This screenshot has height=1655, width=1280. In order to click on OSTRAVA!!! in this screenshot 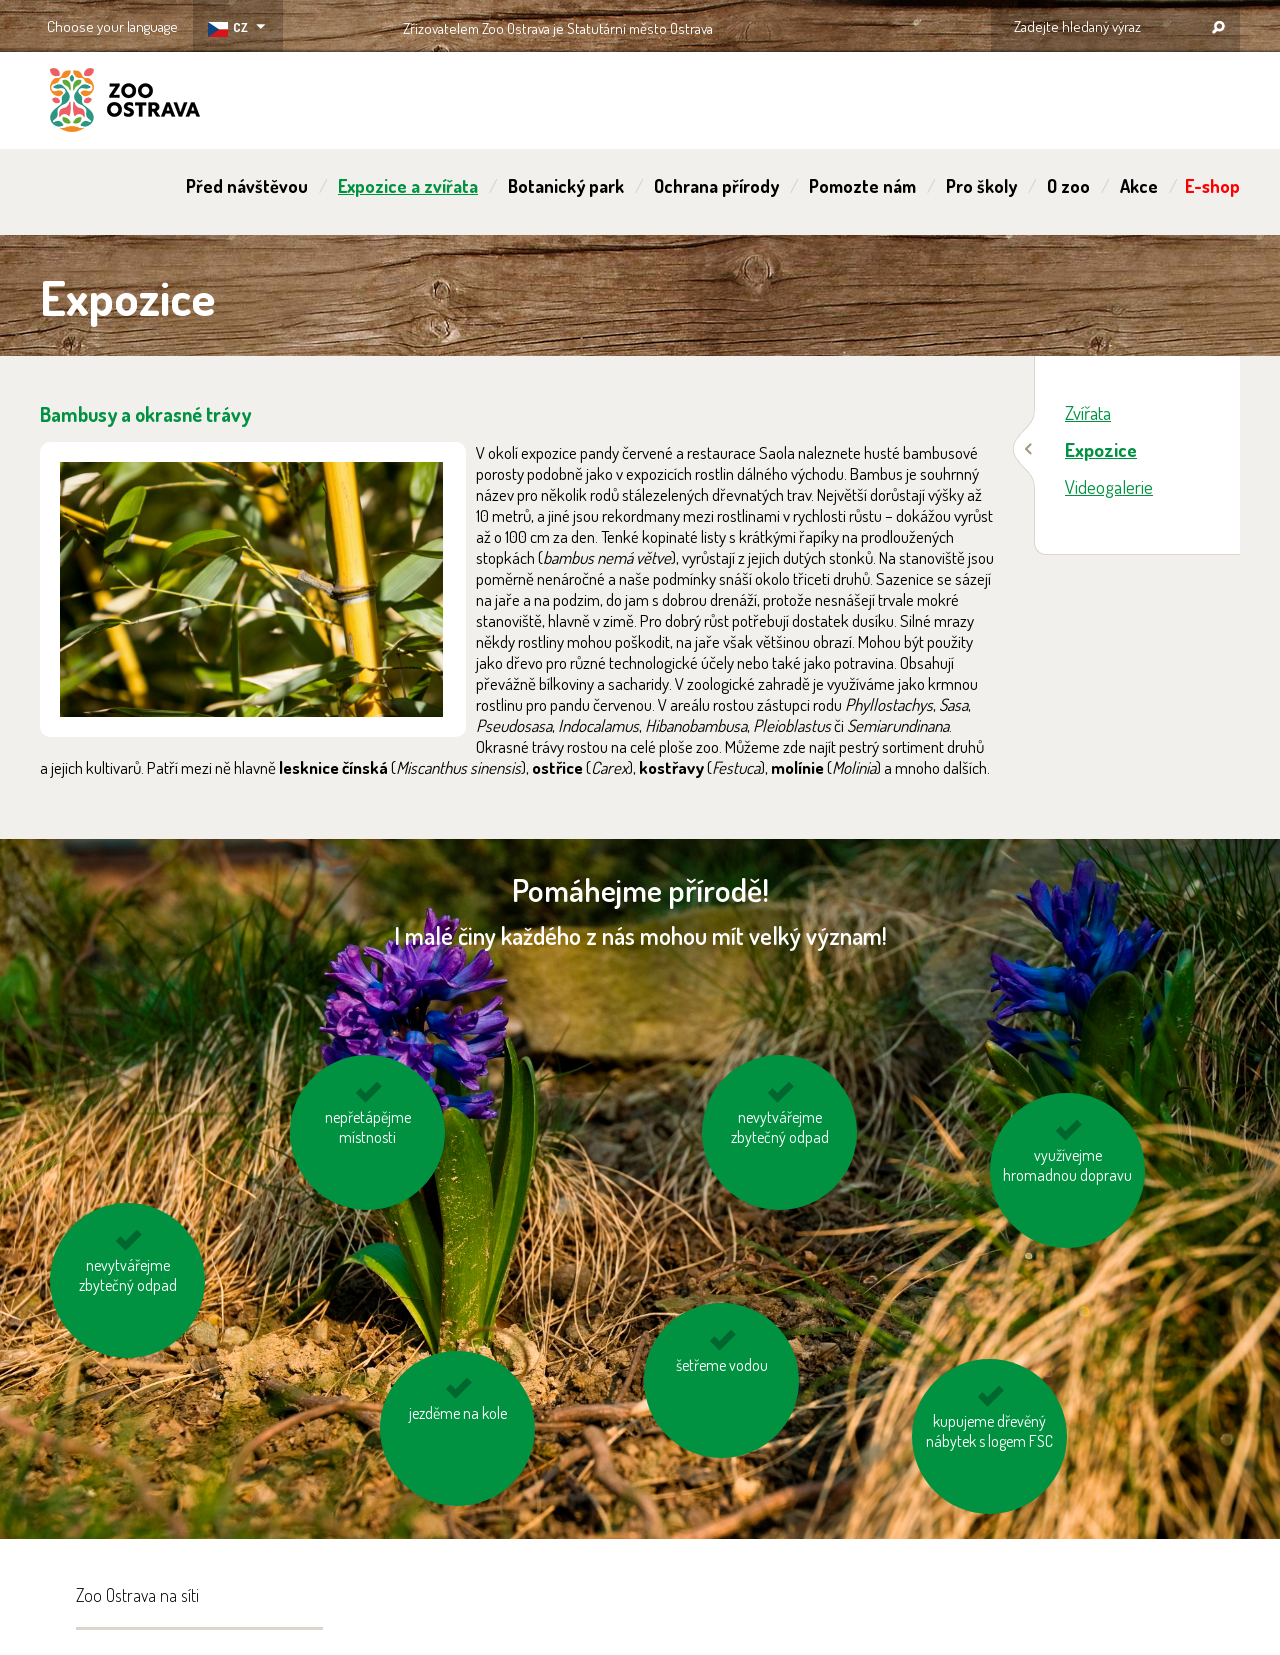, I will do `click(799, 24)`.